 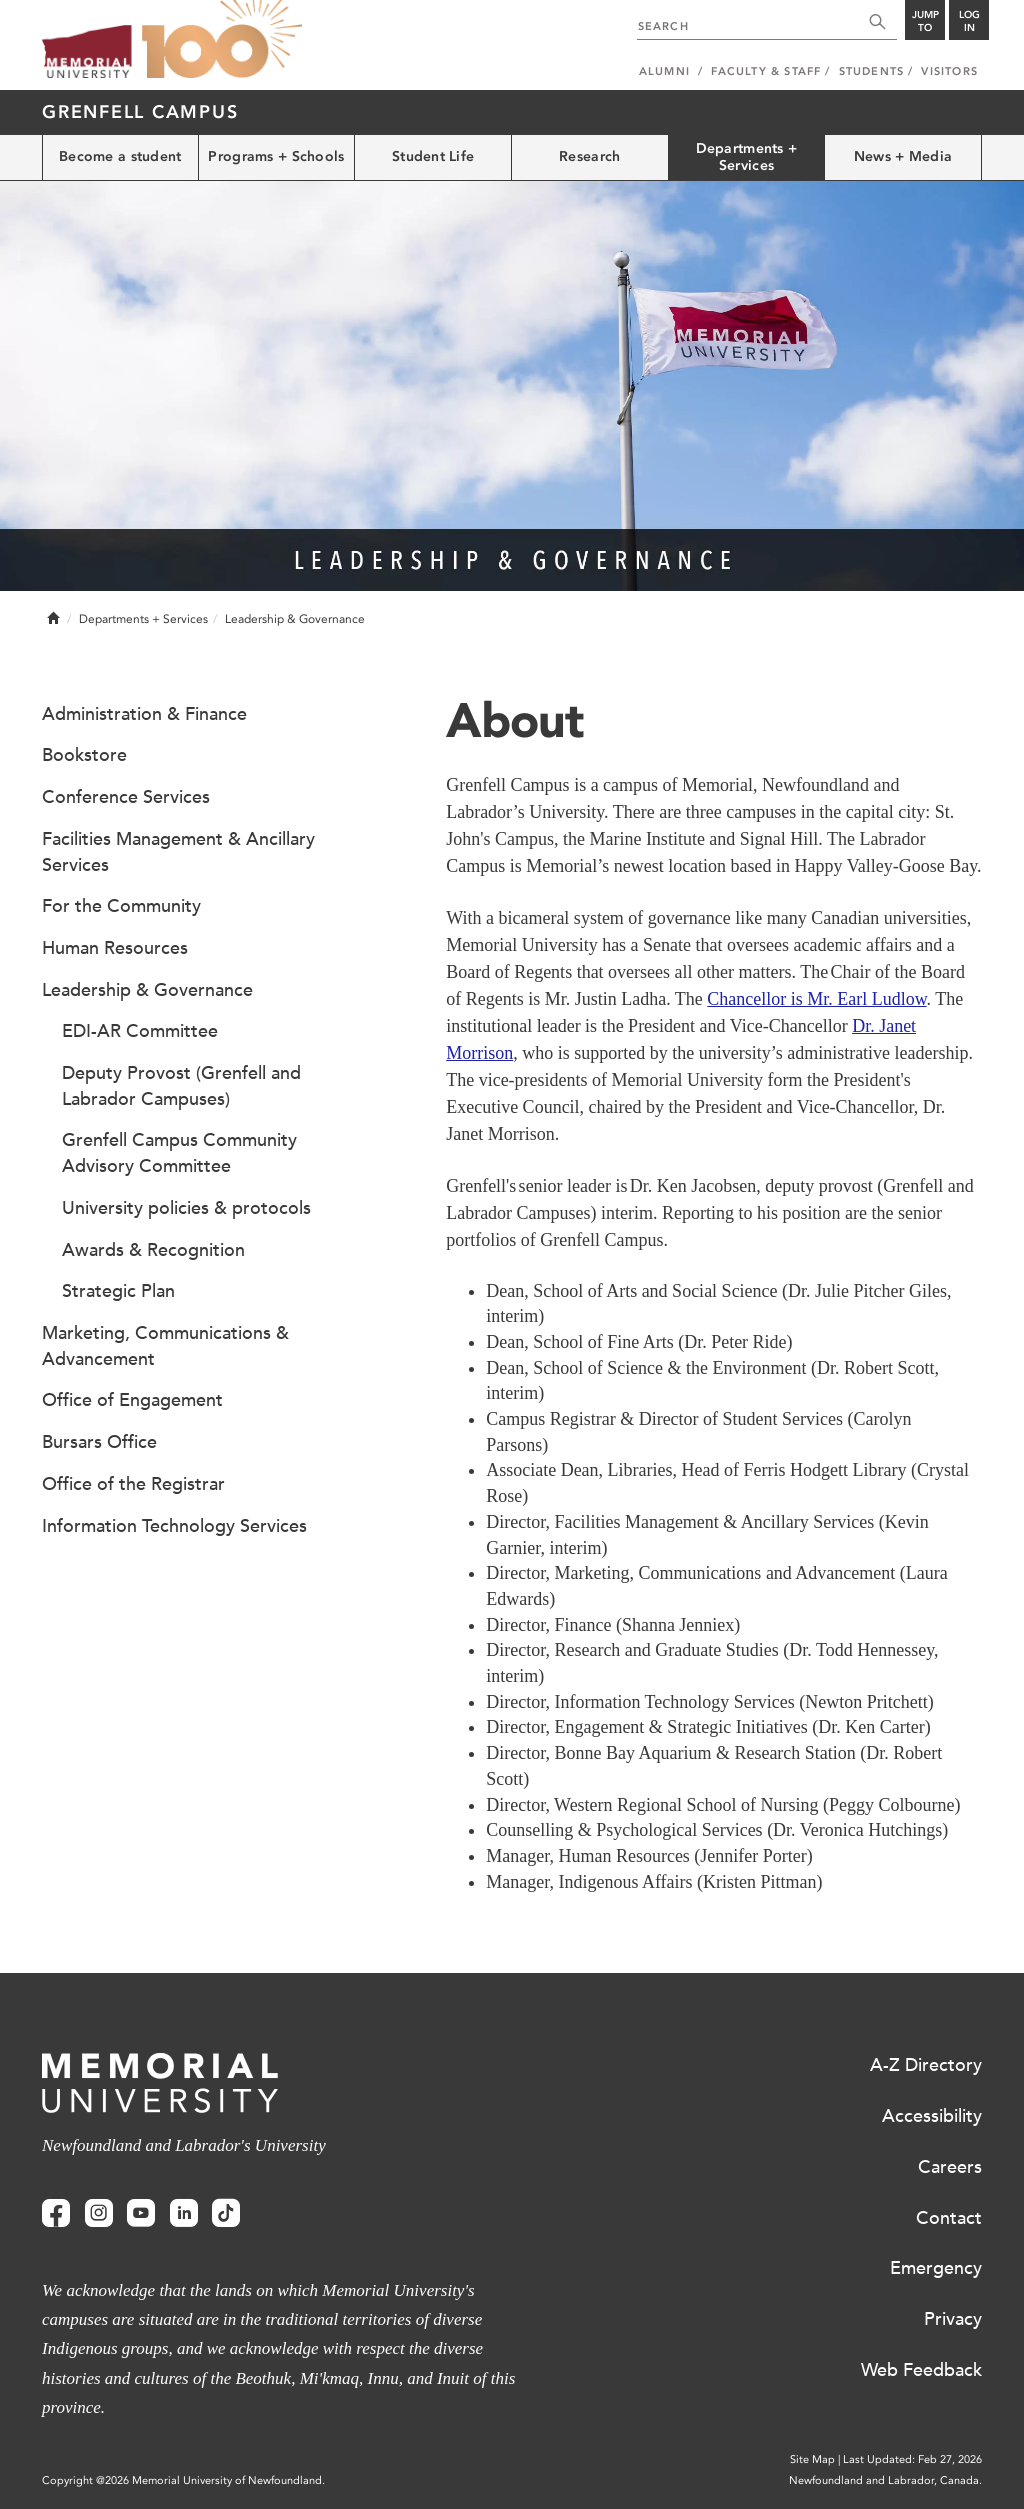 I want to click on Office of the Registrar, so click(x=133, y=1484).